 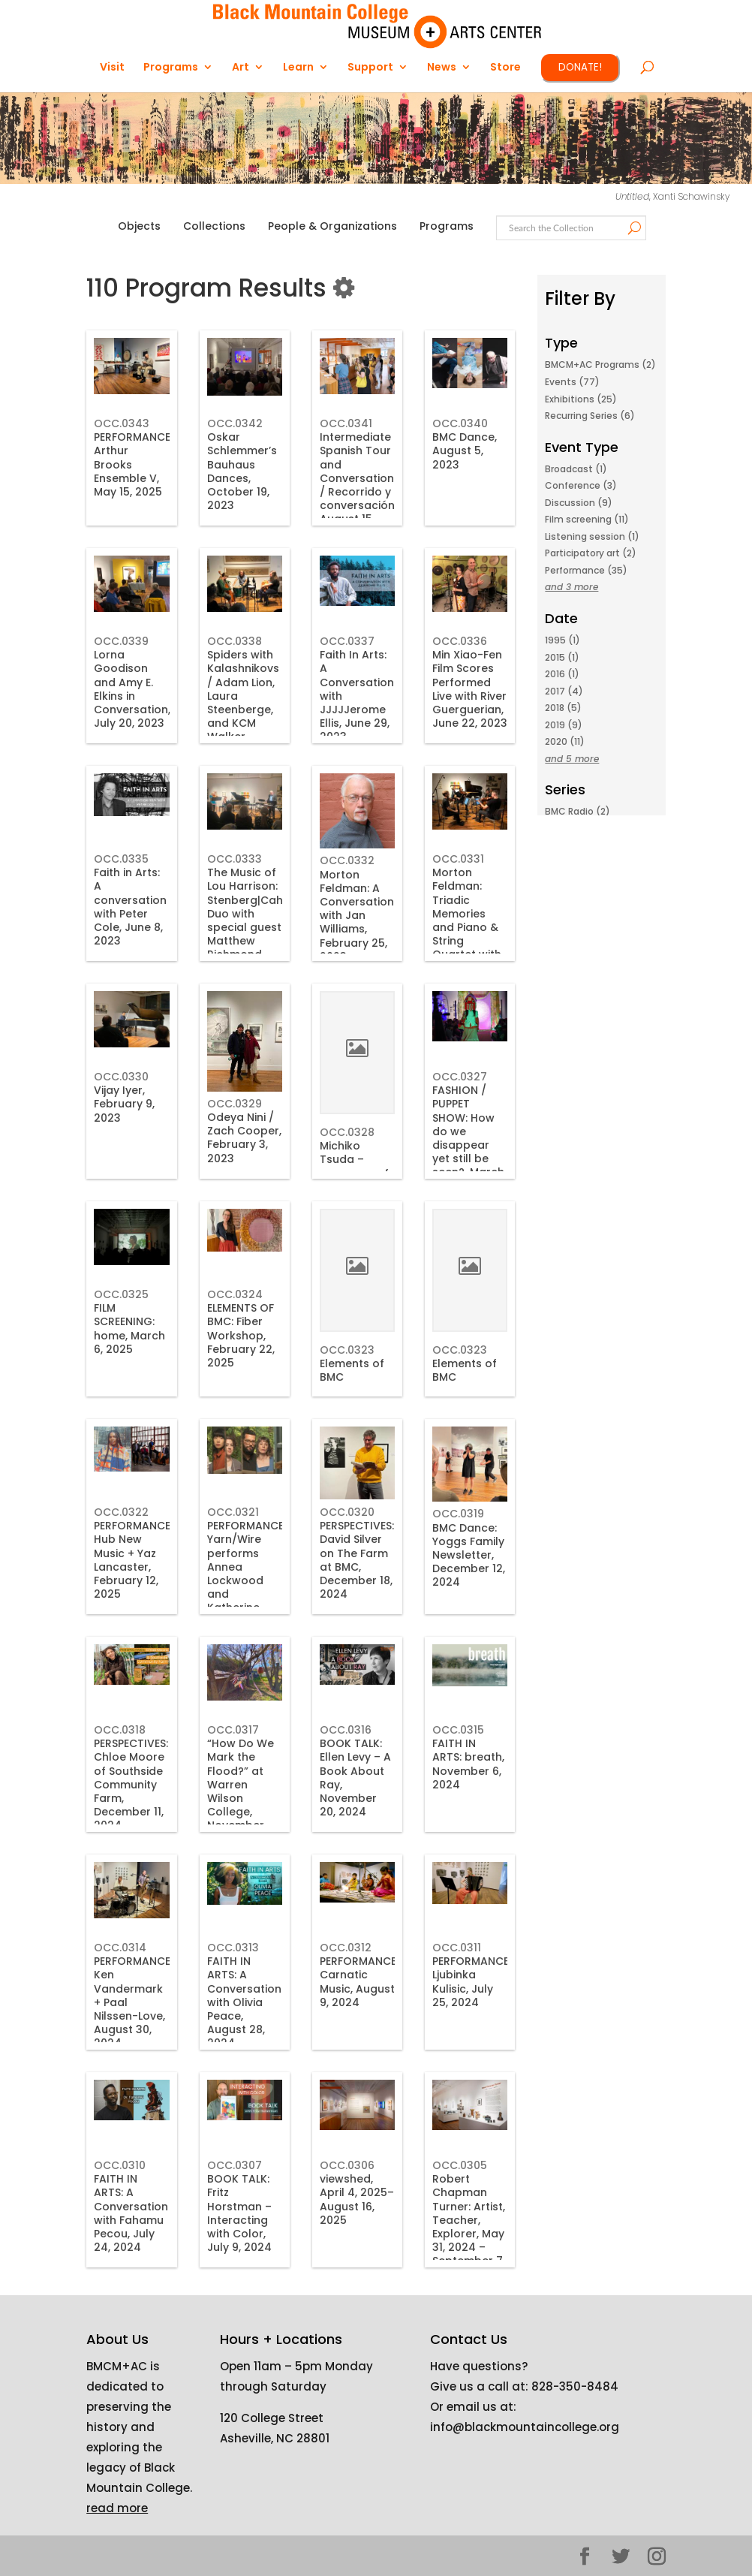 What do you see at coordinates (129, 1328) in the screenshot?
I see `FILM SCREENING: home, March 6, 2025` at bounding box center [129, 1328].